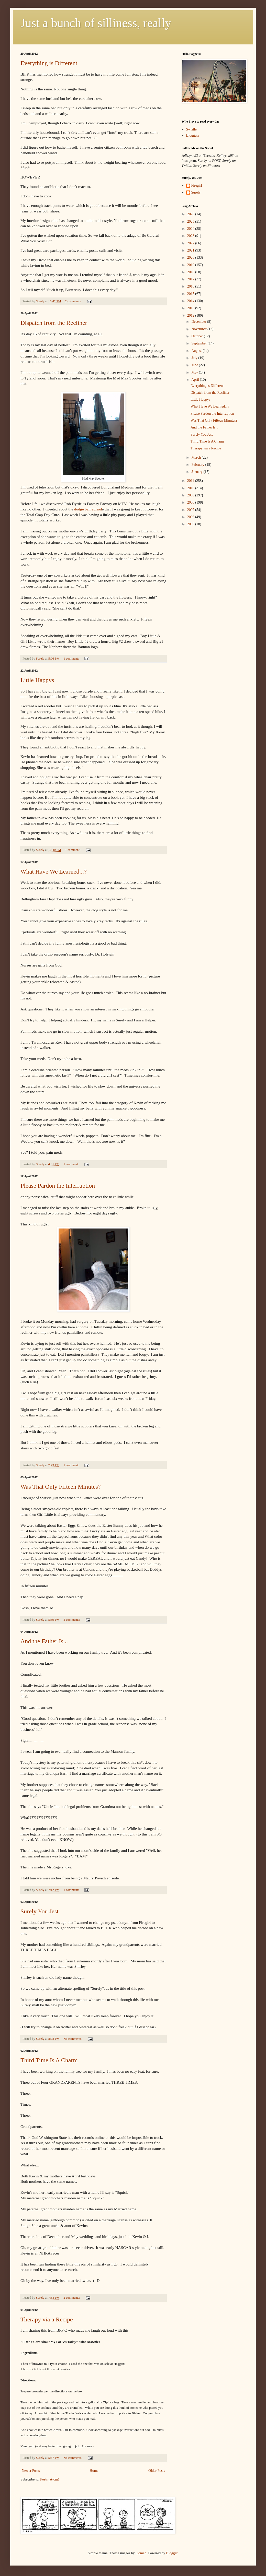  I want to click on 2021, so click(191, 250).